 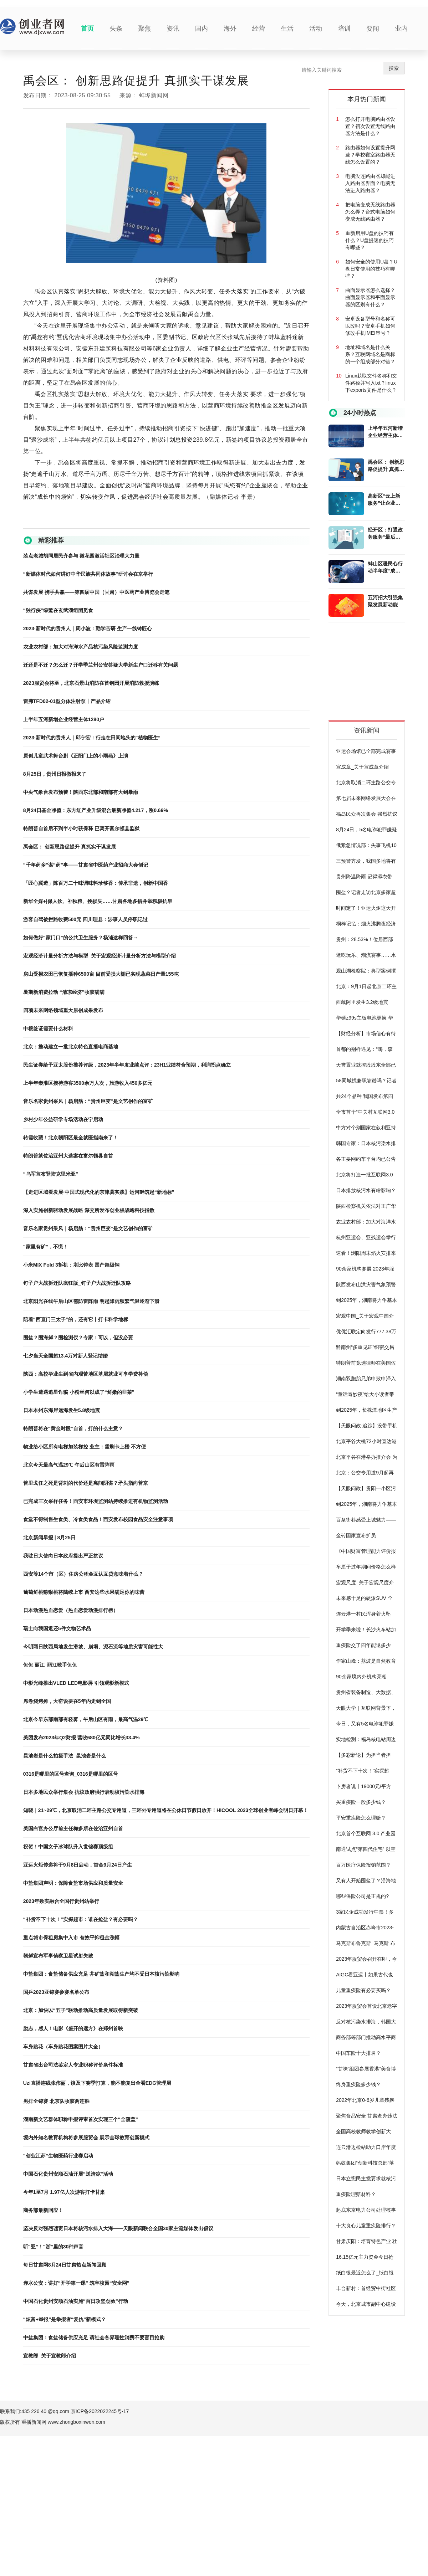 What do you see at coordinates (57, 1628) in the screenshot?
I see `瑞士向我国返还5件文物艺术品` at bounding box center [57, 1628].